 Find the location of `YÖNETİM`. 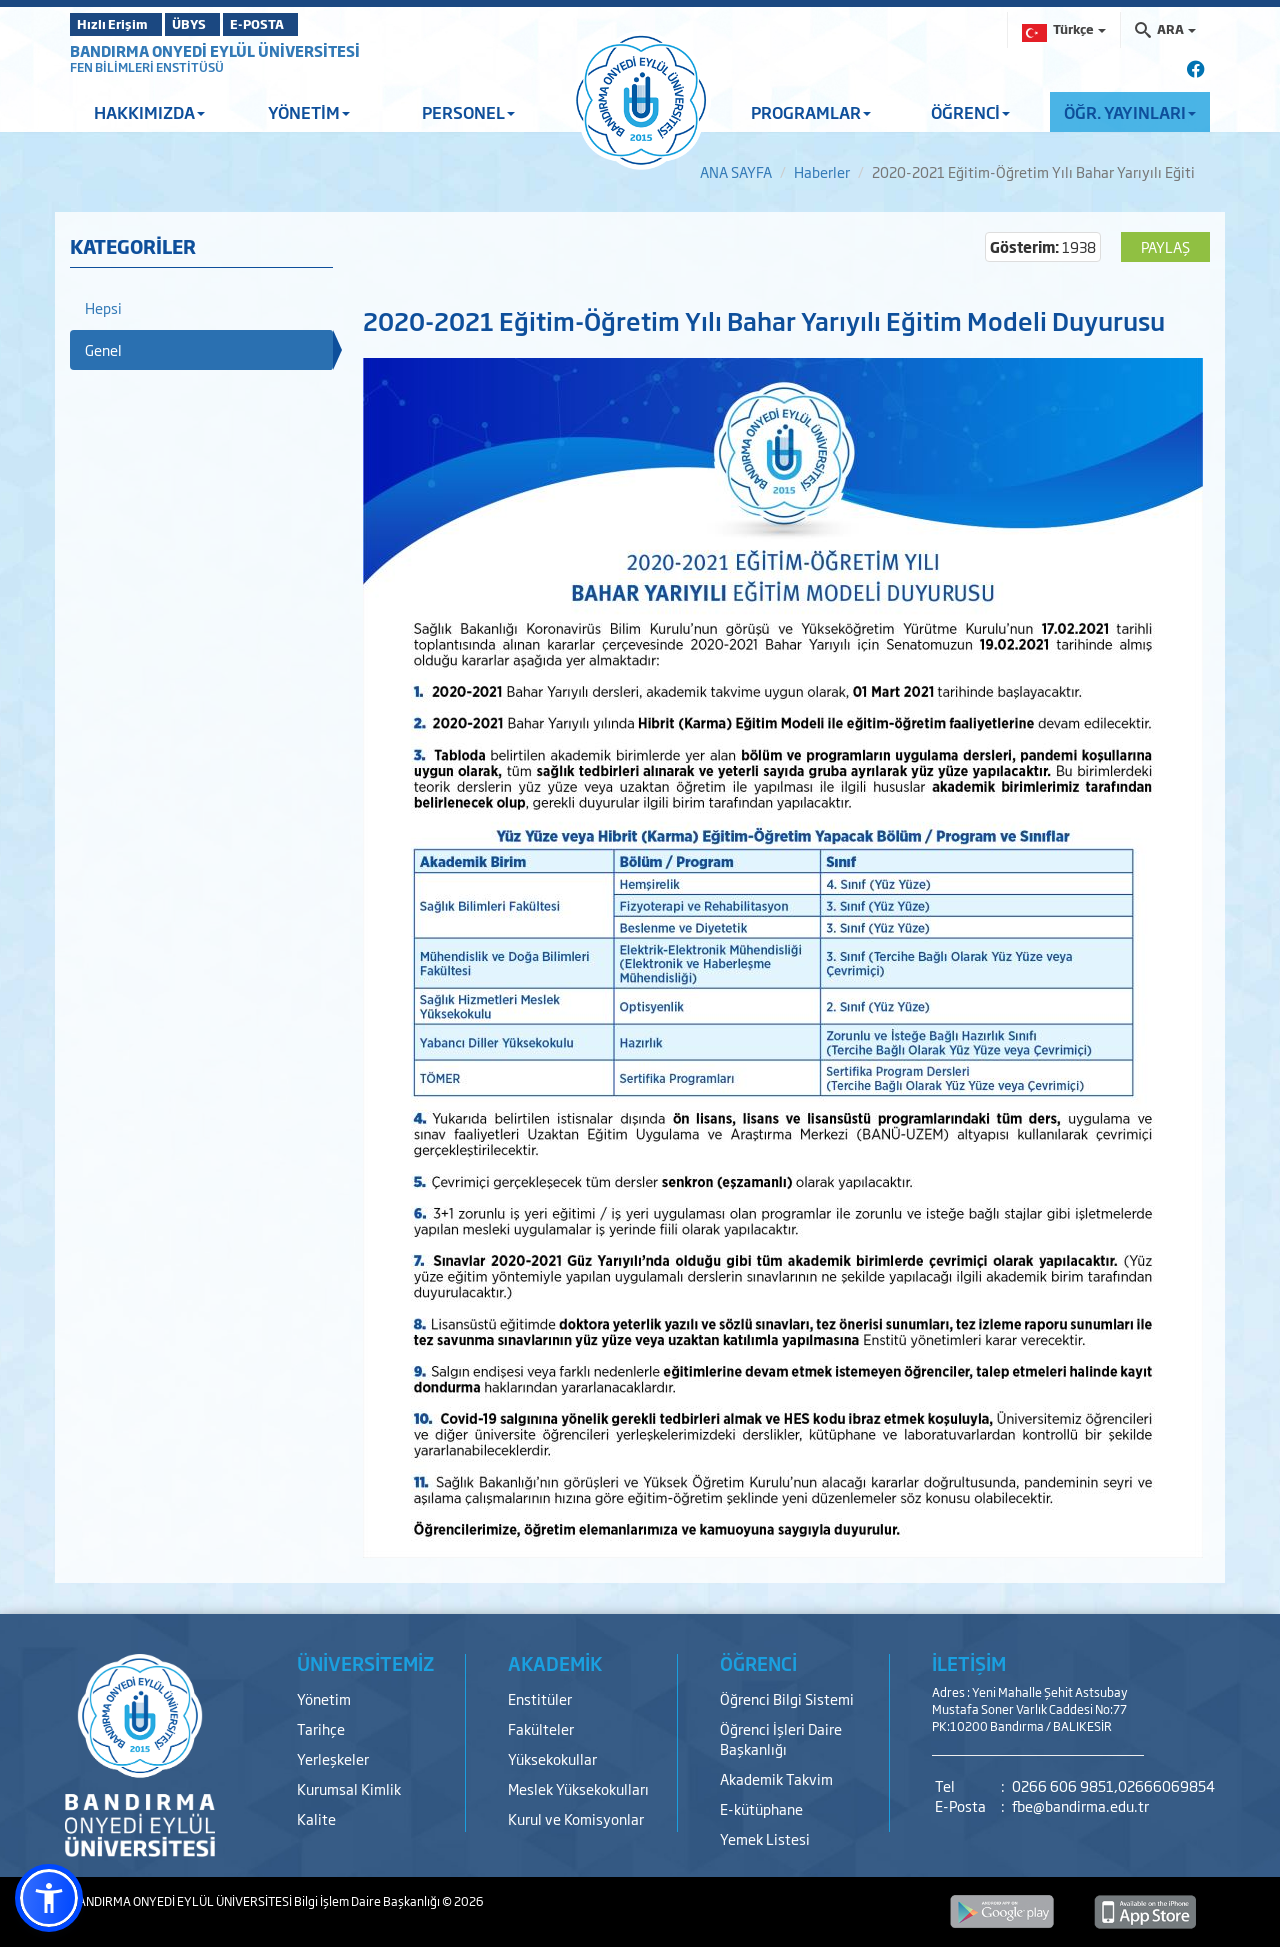

YÖNETİM is located at coordinates (309, 112).